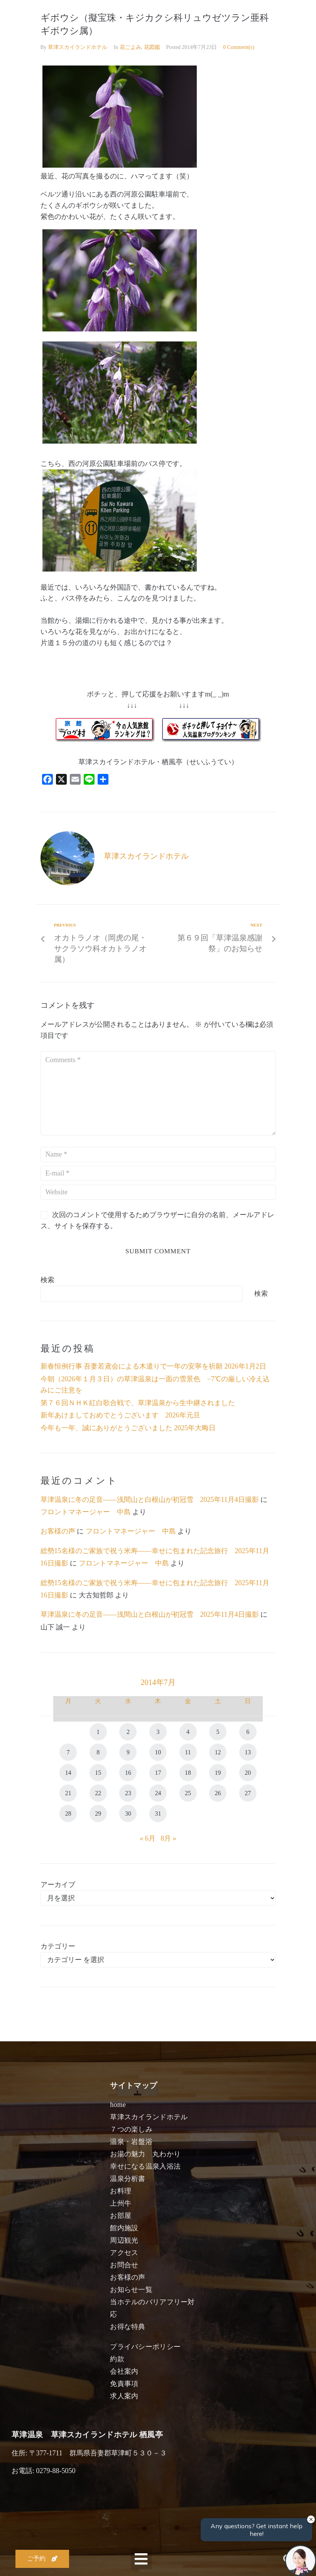 The width and height of the screenshot is (316, 2576). I want to click on 14 [2014年7月14日 に投稿を公開], so click(68, 1772).